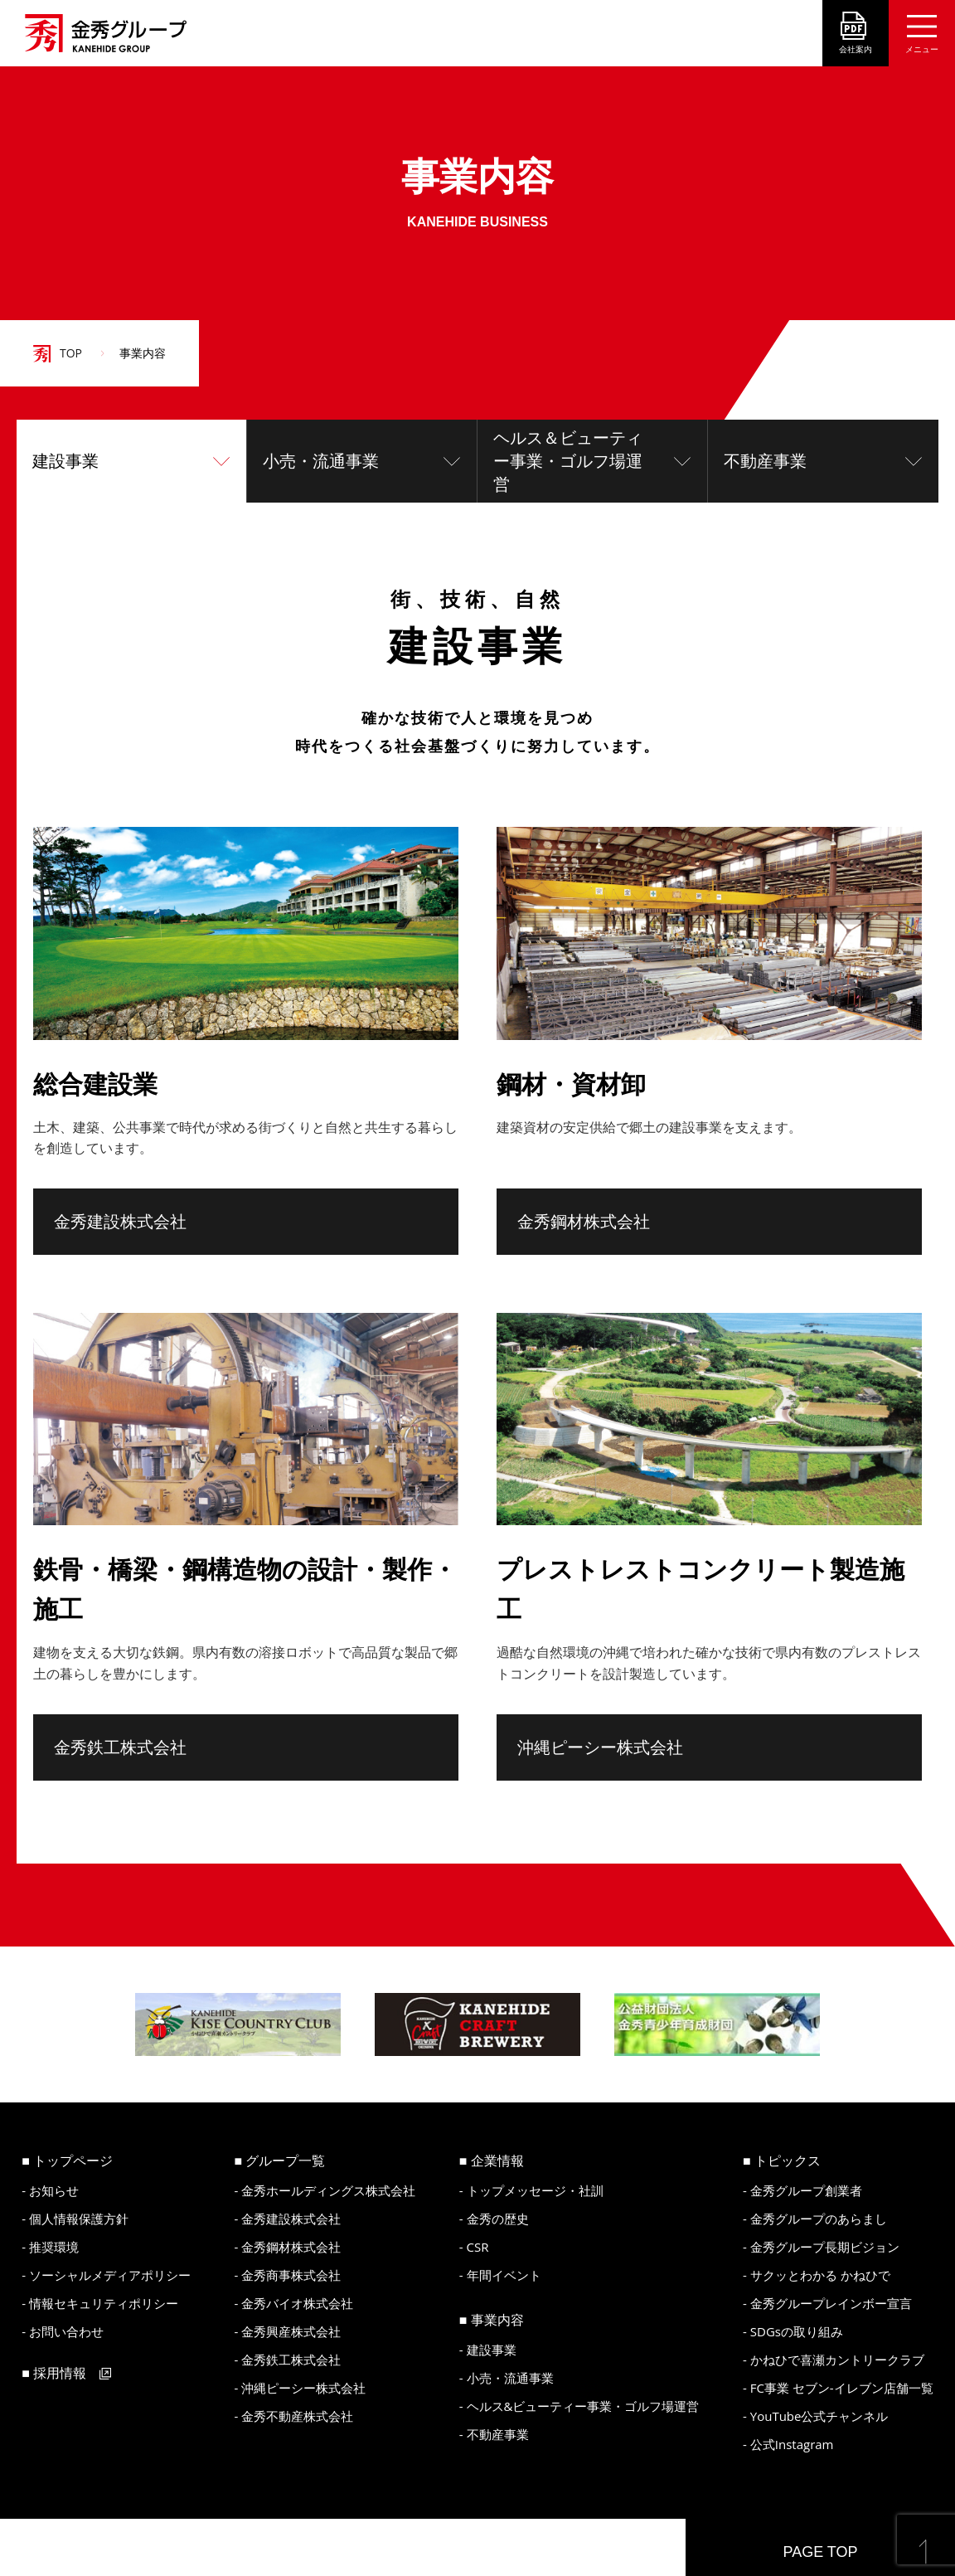  Describe the element at coordinates (567, 461) in the screenshot. I see `ヘルス＆ビューティー事業・ゴルフ場運営` at that location.